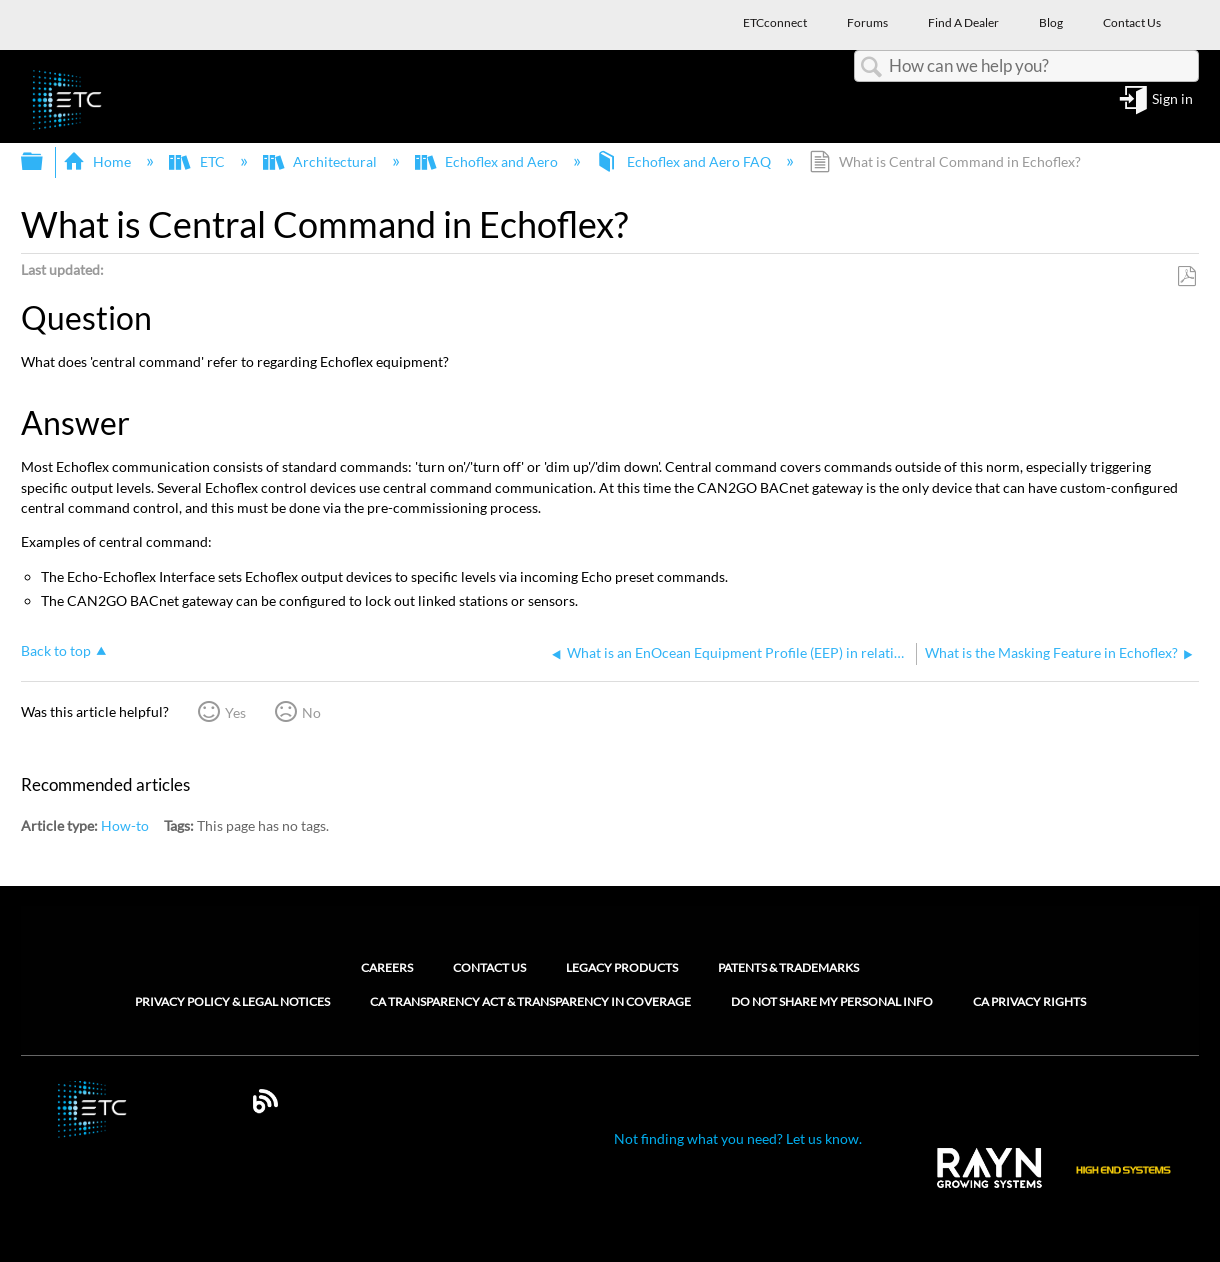  I want to click on Privacy Policy & Legal Notices, so click(232, 1002).